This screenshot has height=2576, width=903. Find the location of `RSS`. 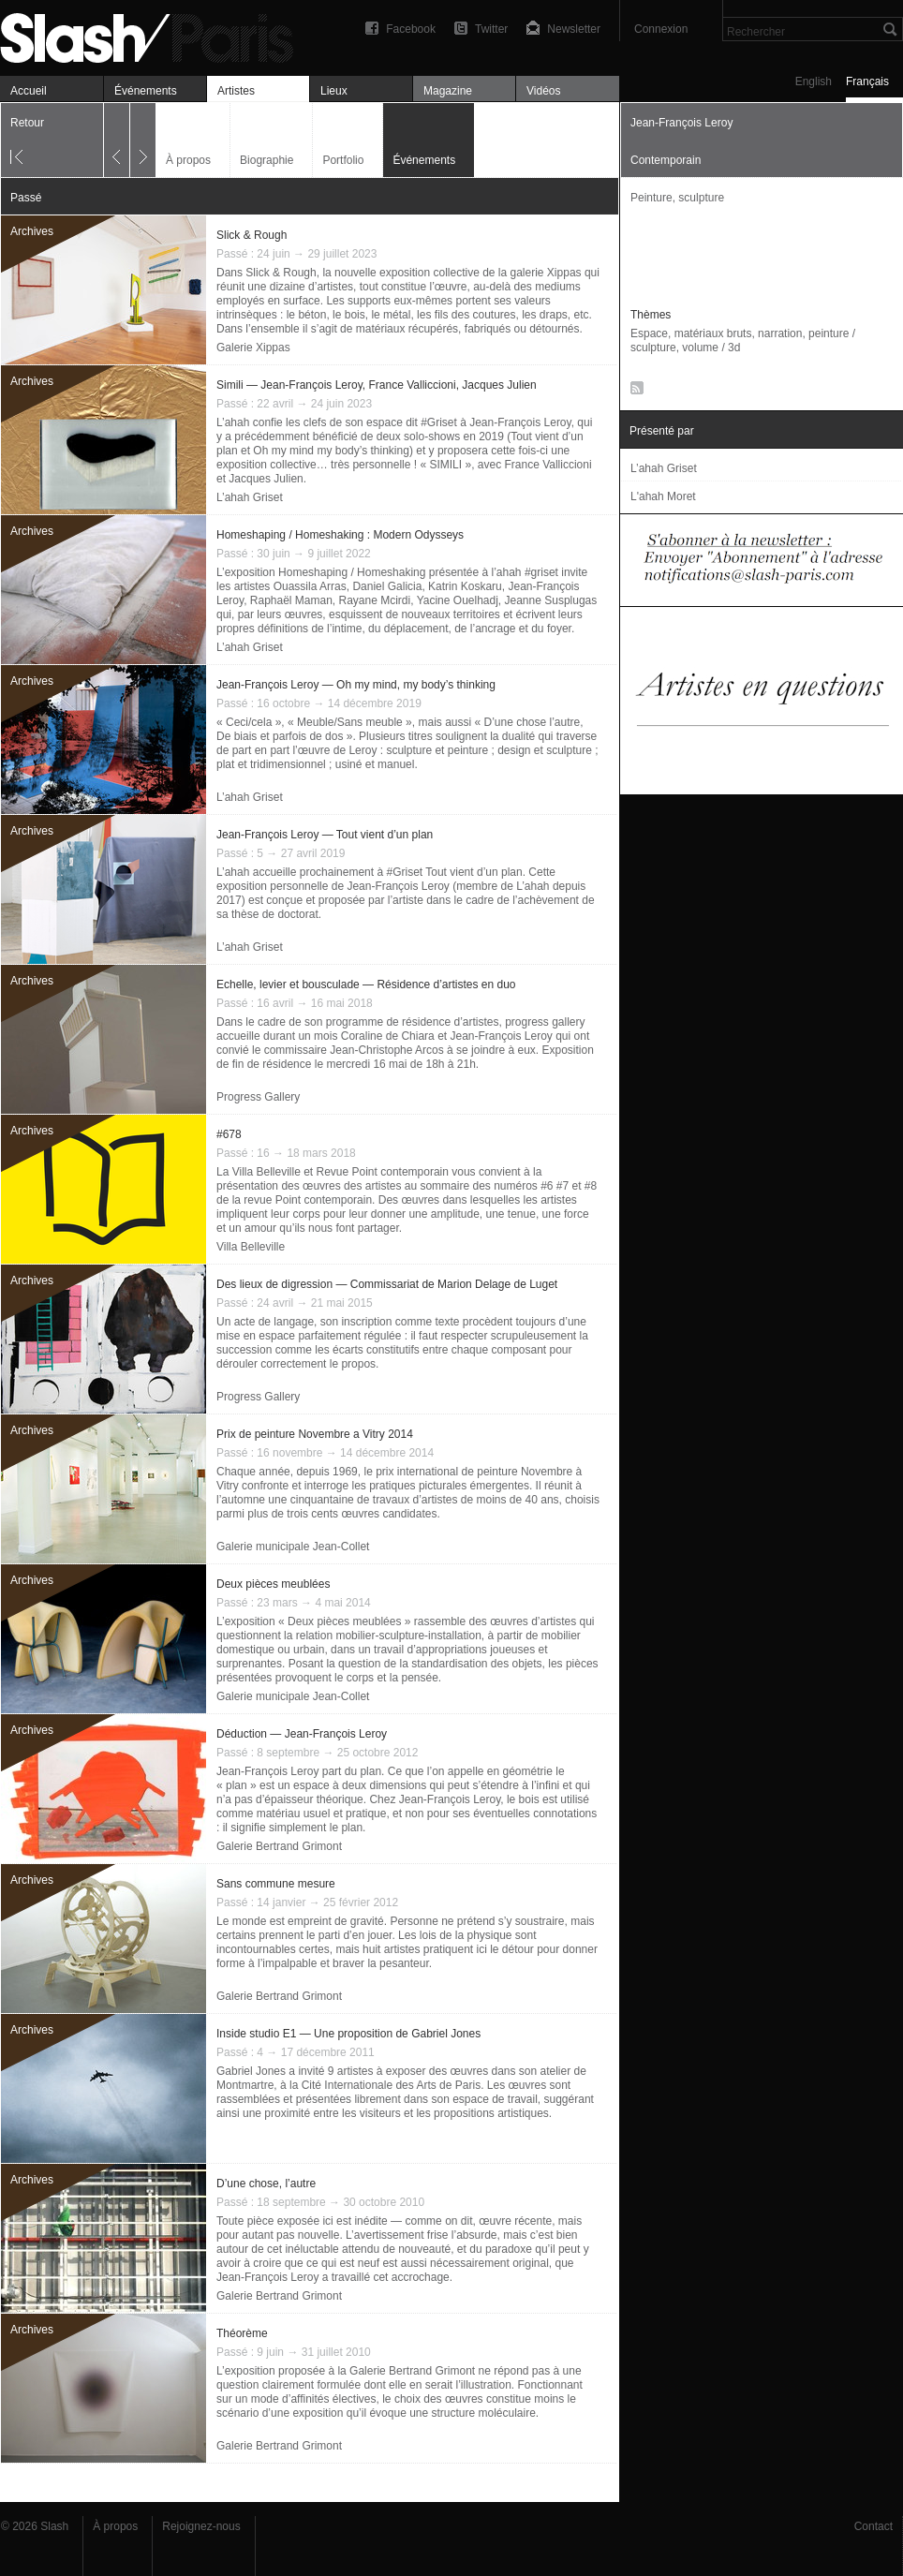

RSS is located at coordinates (633, 391).